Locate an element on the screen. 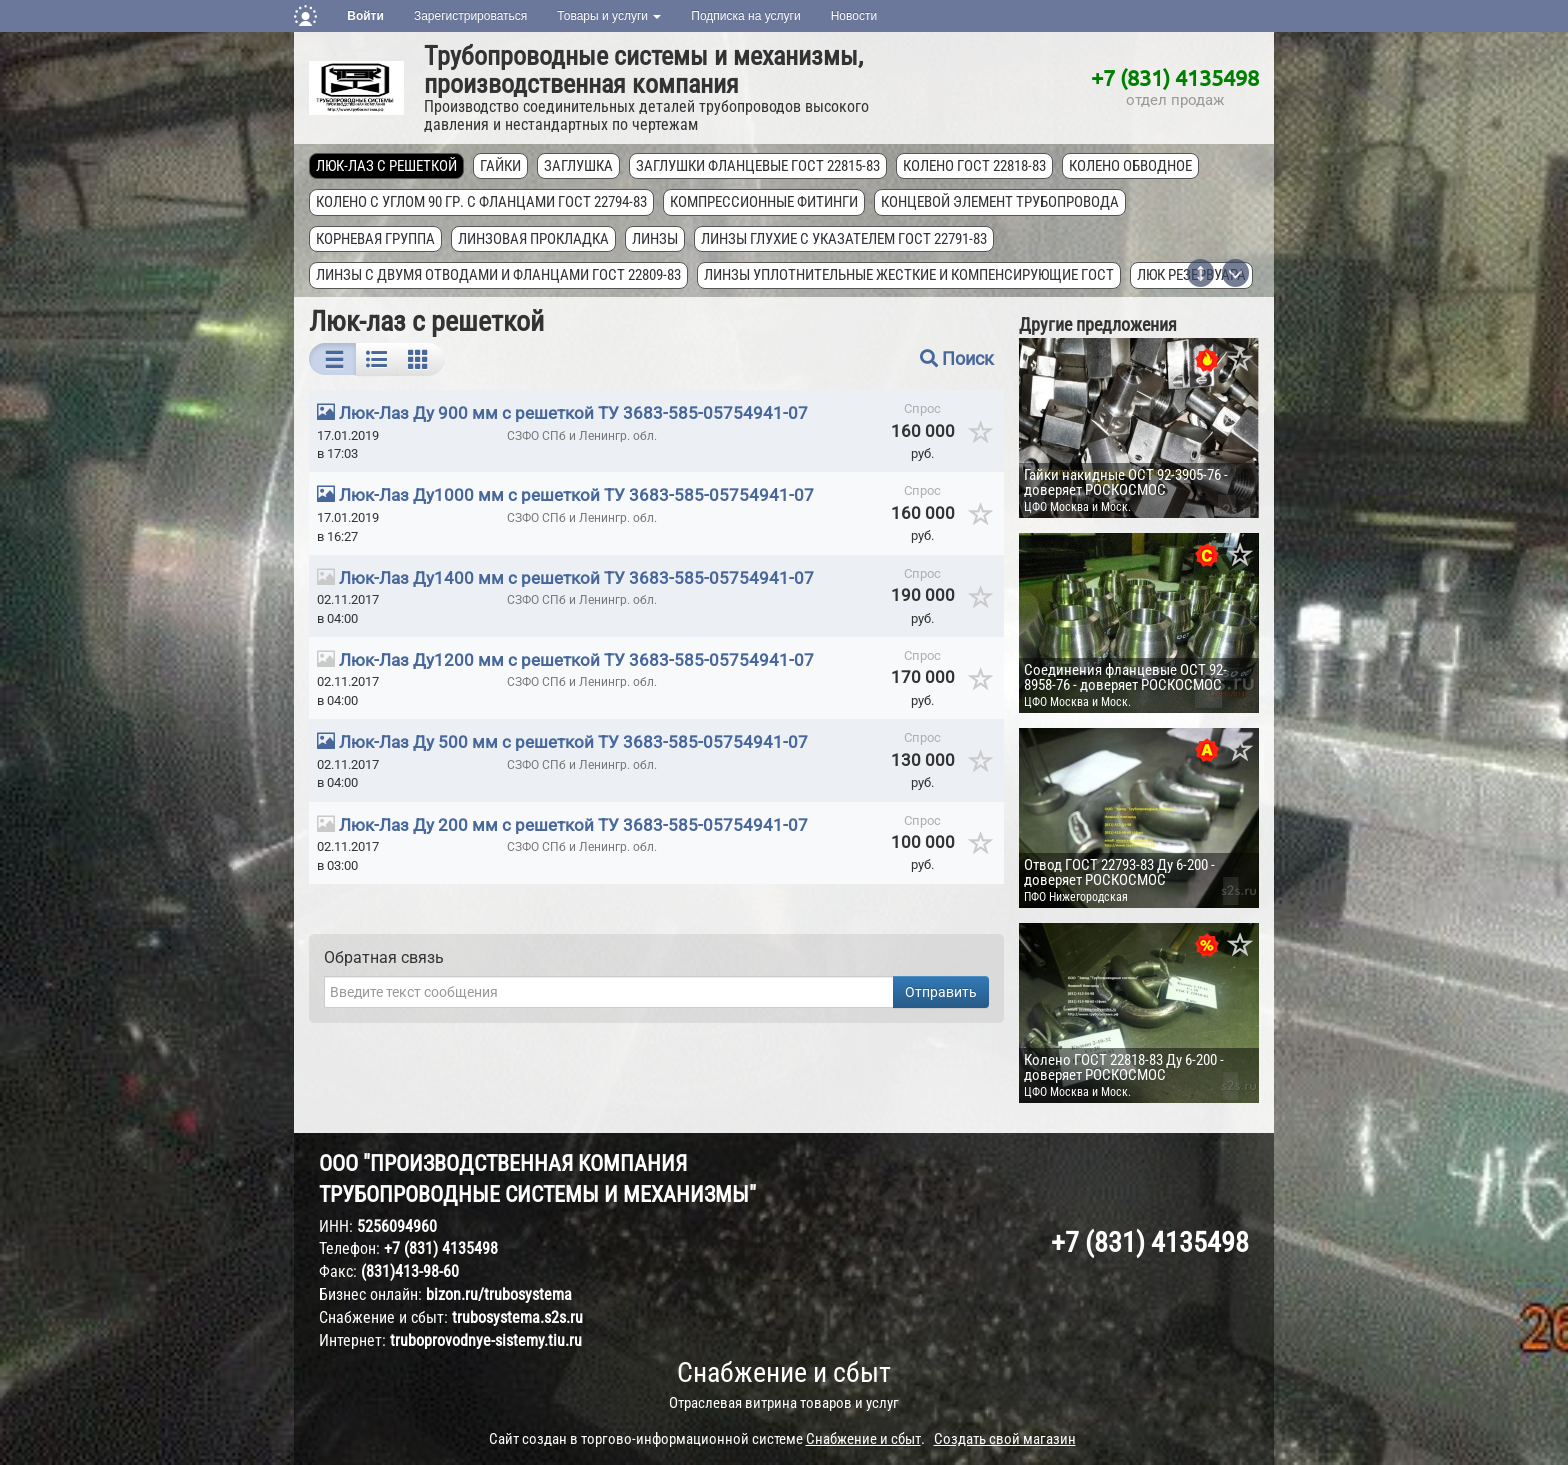 Image resolution: width=1568 pixels, height=1465 pixels. truboprovodnye-sistemy.tiu.ru is located at coordinates (486, 1340).